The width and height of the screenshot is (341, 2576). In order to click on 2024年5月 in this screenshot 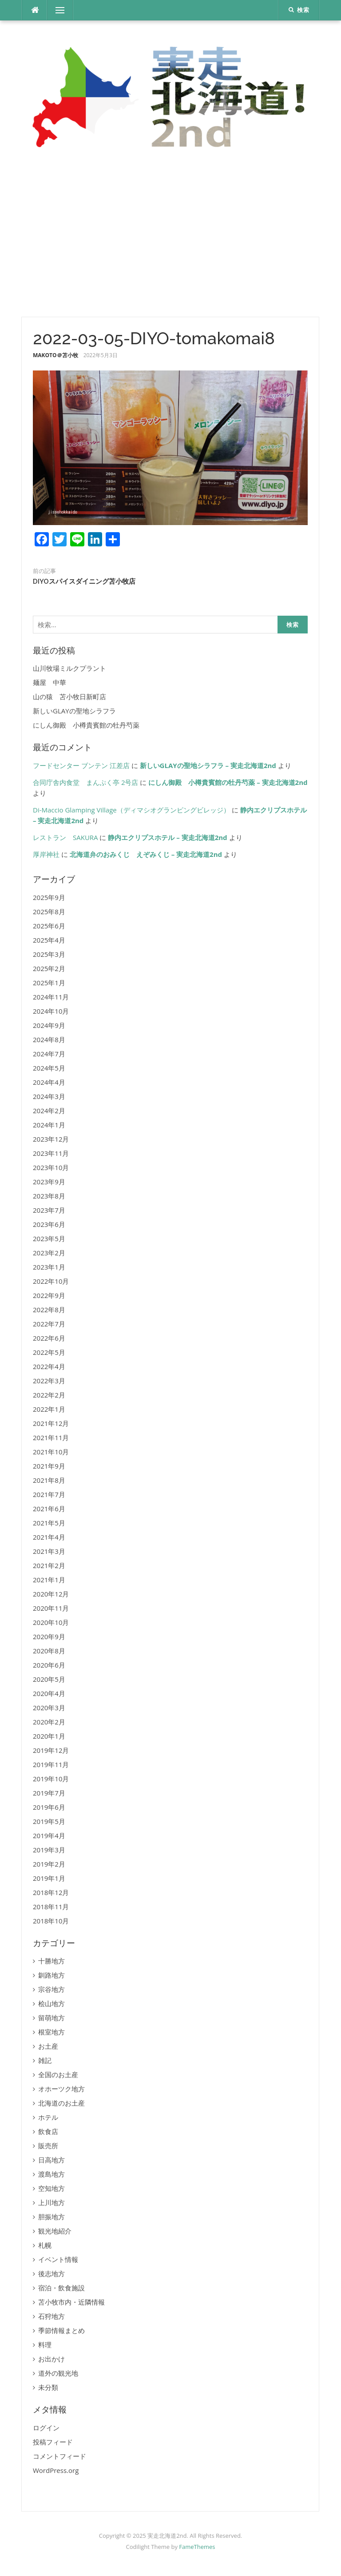, I will do `click(49, 1067)`.